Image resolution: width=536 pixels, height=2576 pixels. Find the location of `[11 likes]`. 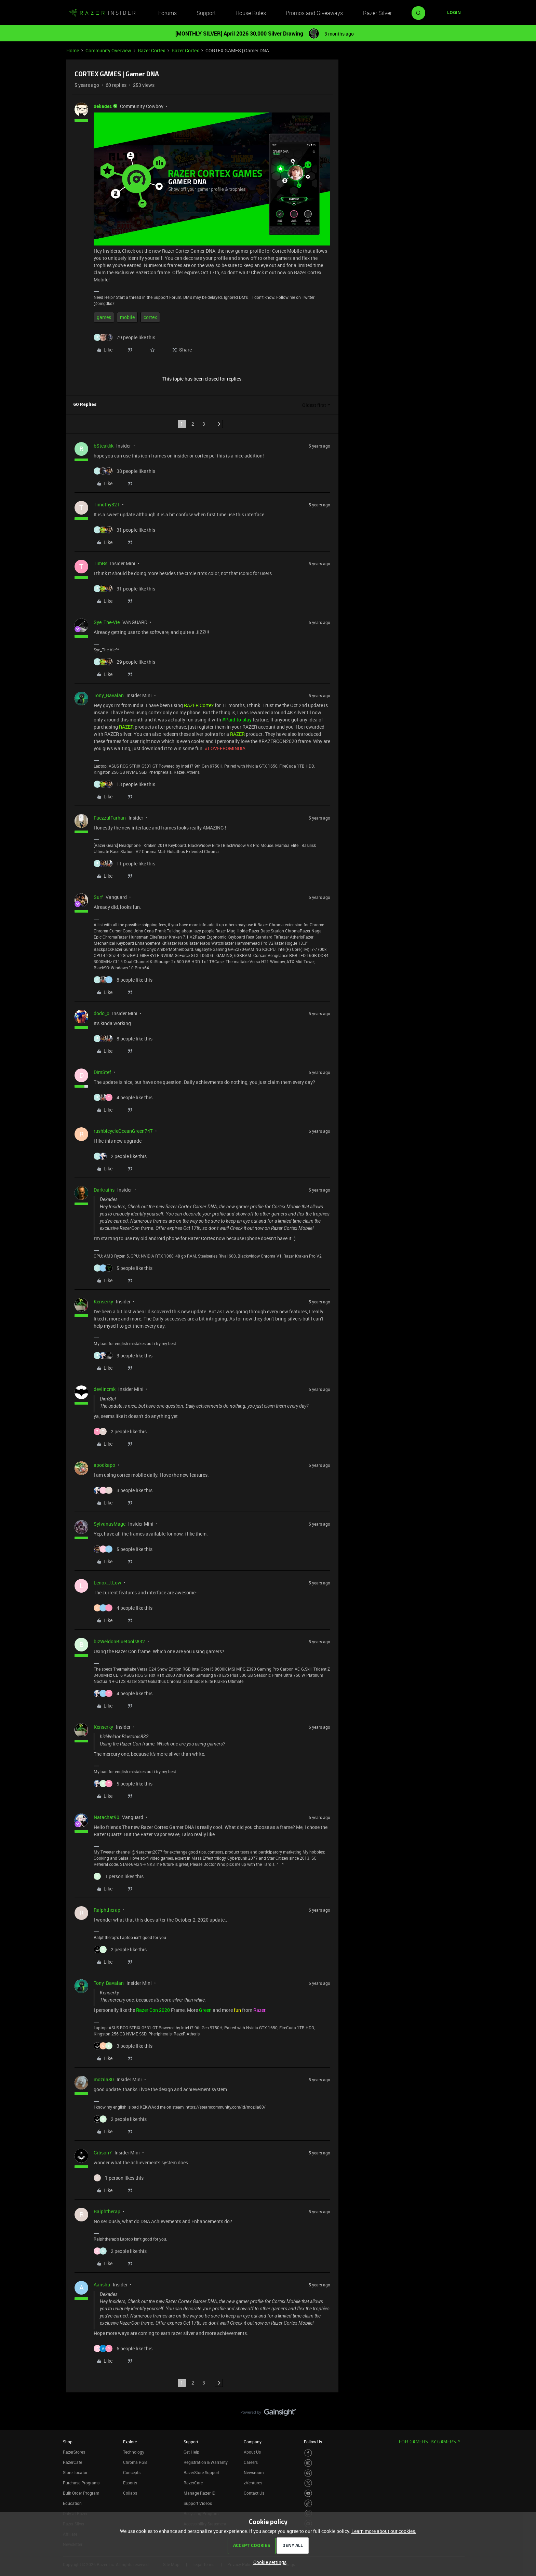

[11 likes] is located at coordinates (124, 863).